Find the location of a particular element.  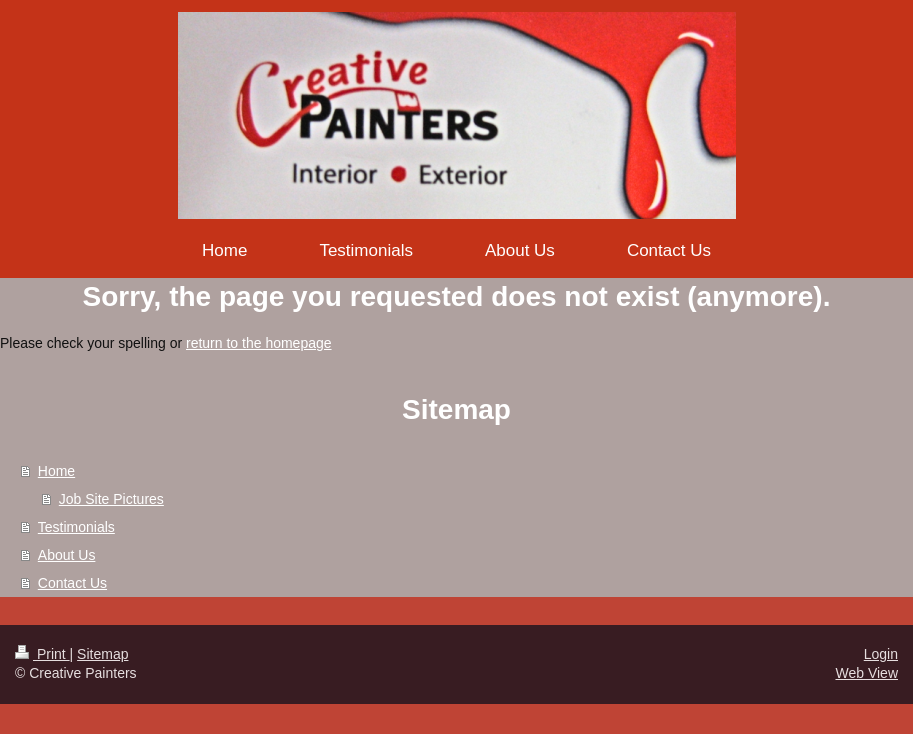

Contact Us is located at coordinates (72, 583).